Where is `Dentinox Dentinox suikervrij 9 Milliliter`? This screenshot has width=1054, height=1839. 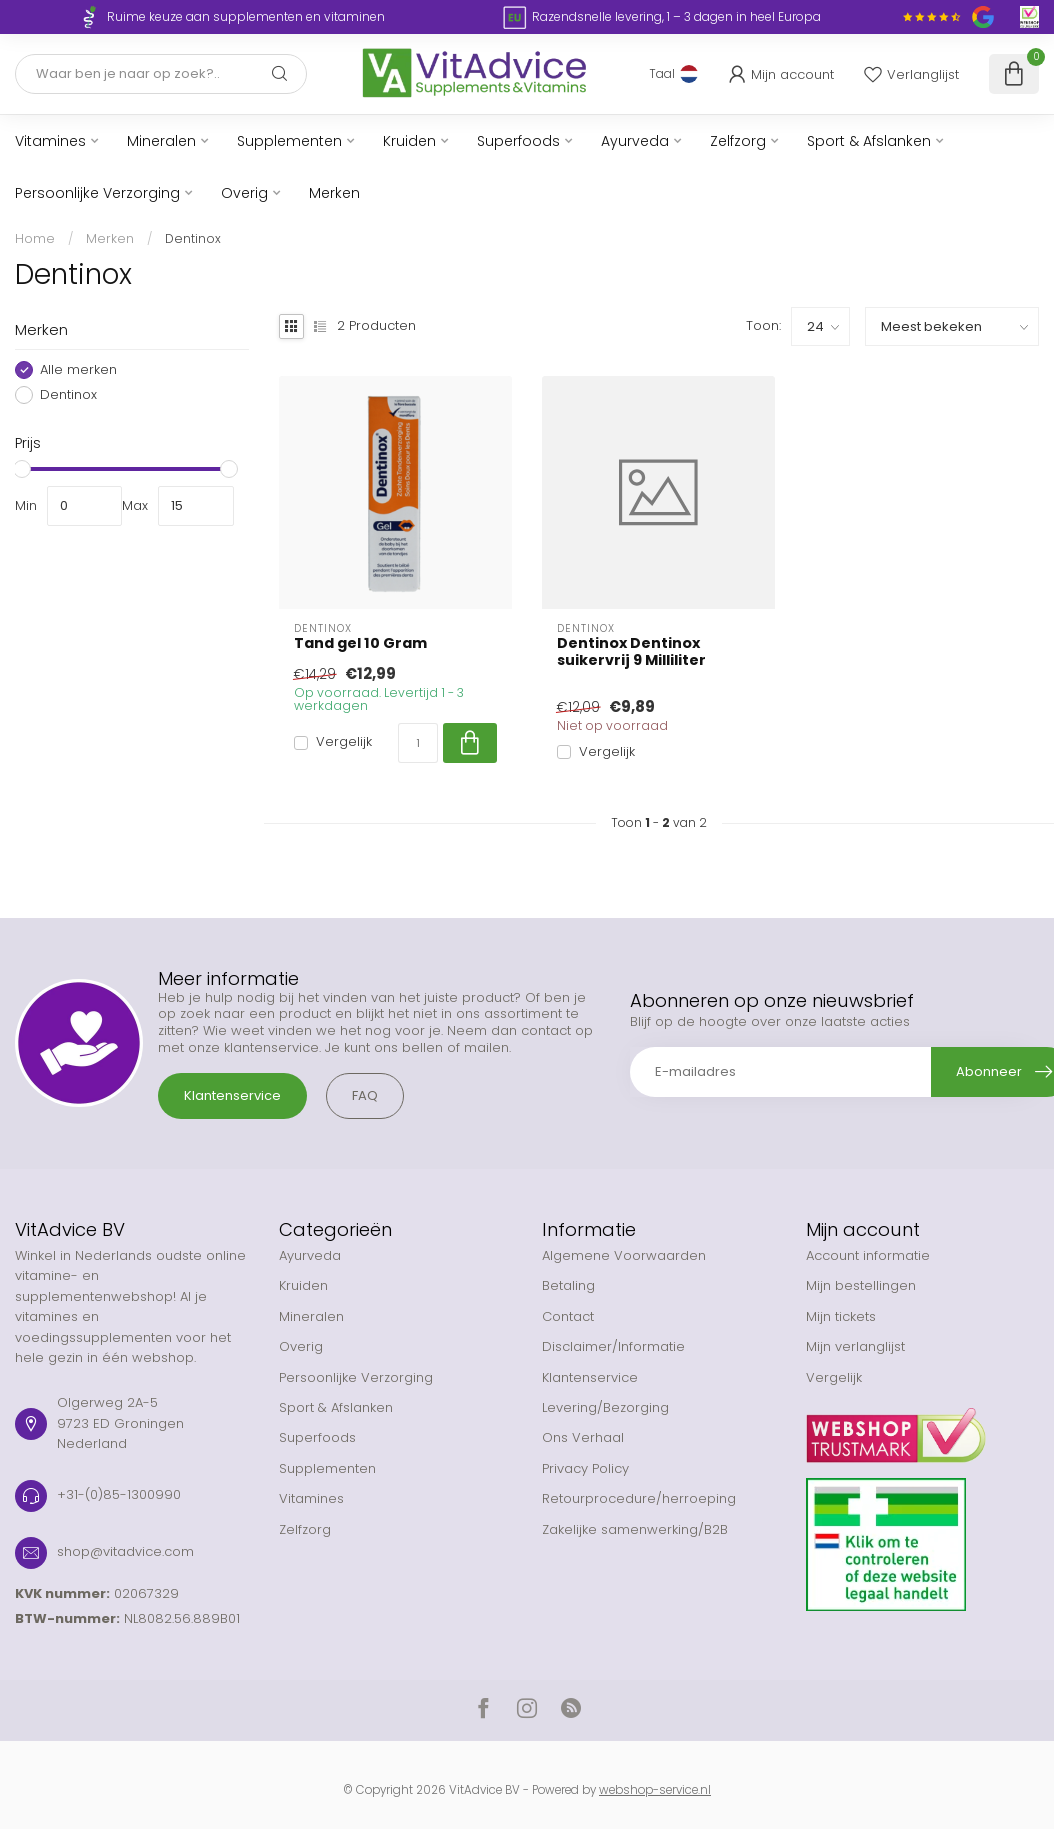
Dentinox Dentinox suikervrij 9 Milliliter is located at coordinates (631, 652).